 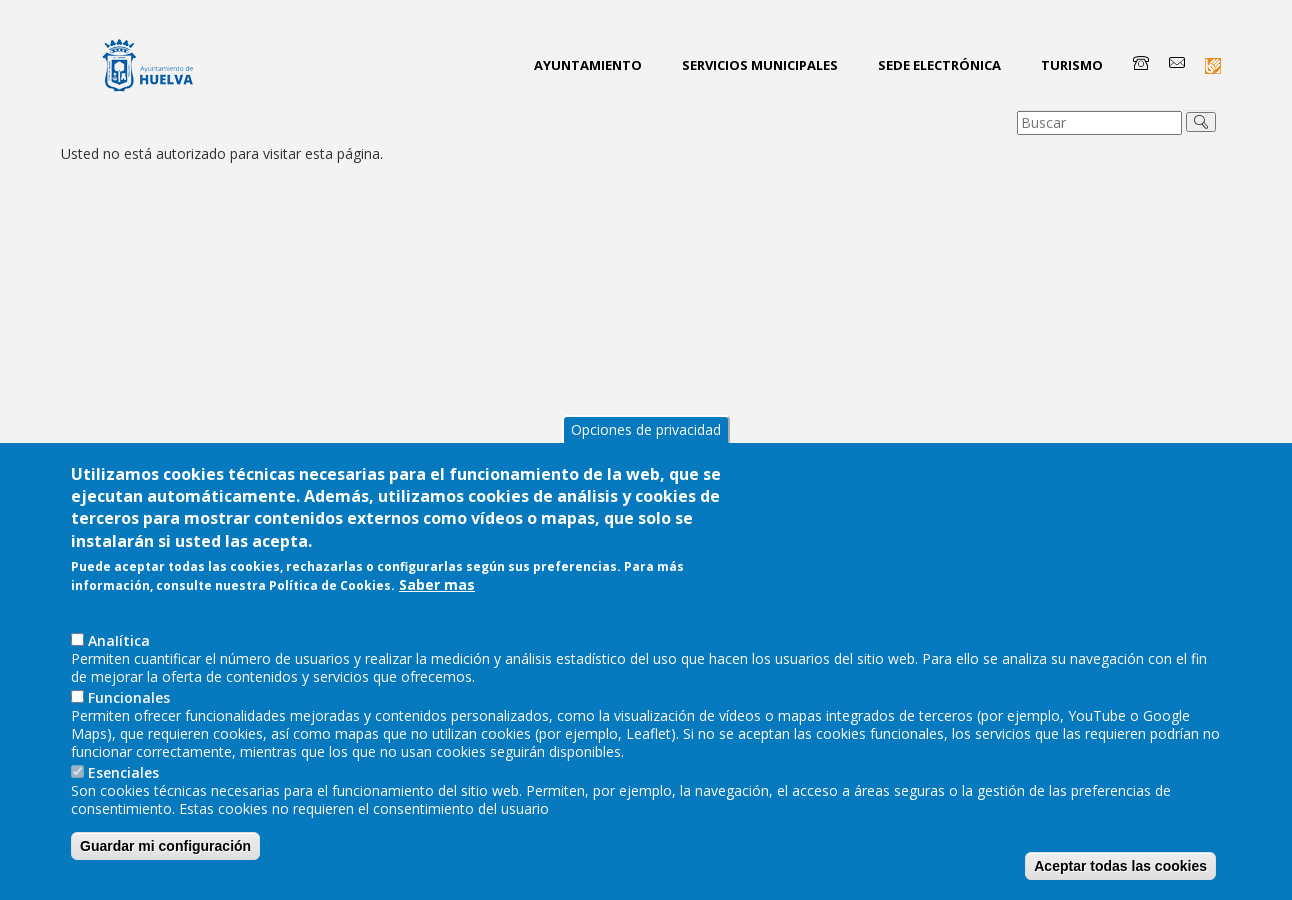 What do you see at coordinates (119, 686) in the screenshot?
I see `AnaIítica` at bounding box center [119, 686].